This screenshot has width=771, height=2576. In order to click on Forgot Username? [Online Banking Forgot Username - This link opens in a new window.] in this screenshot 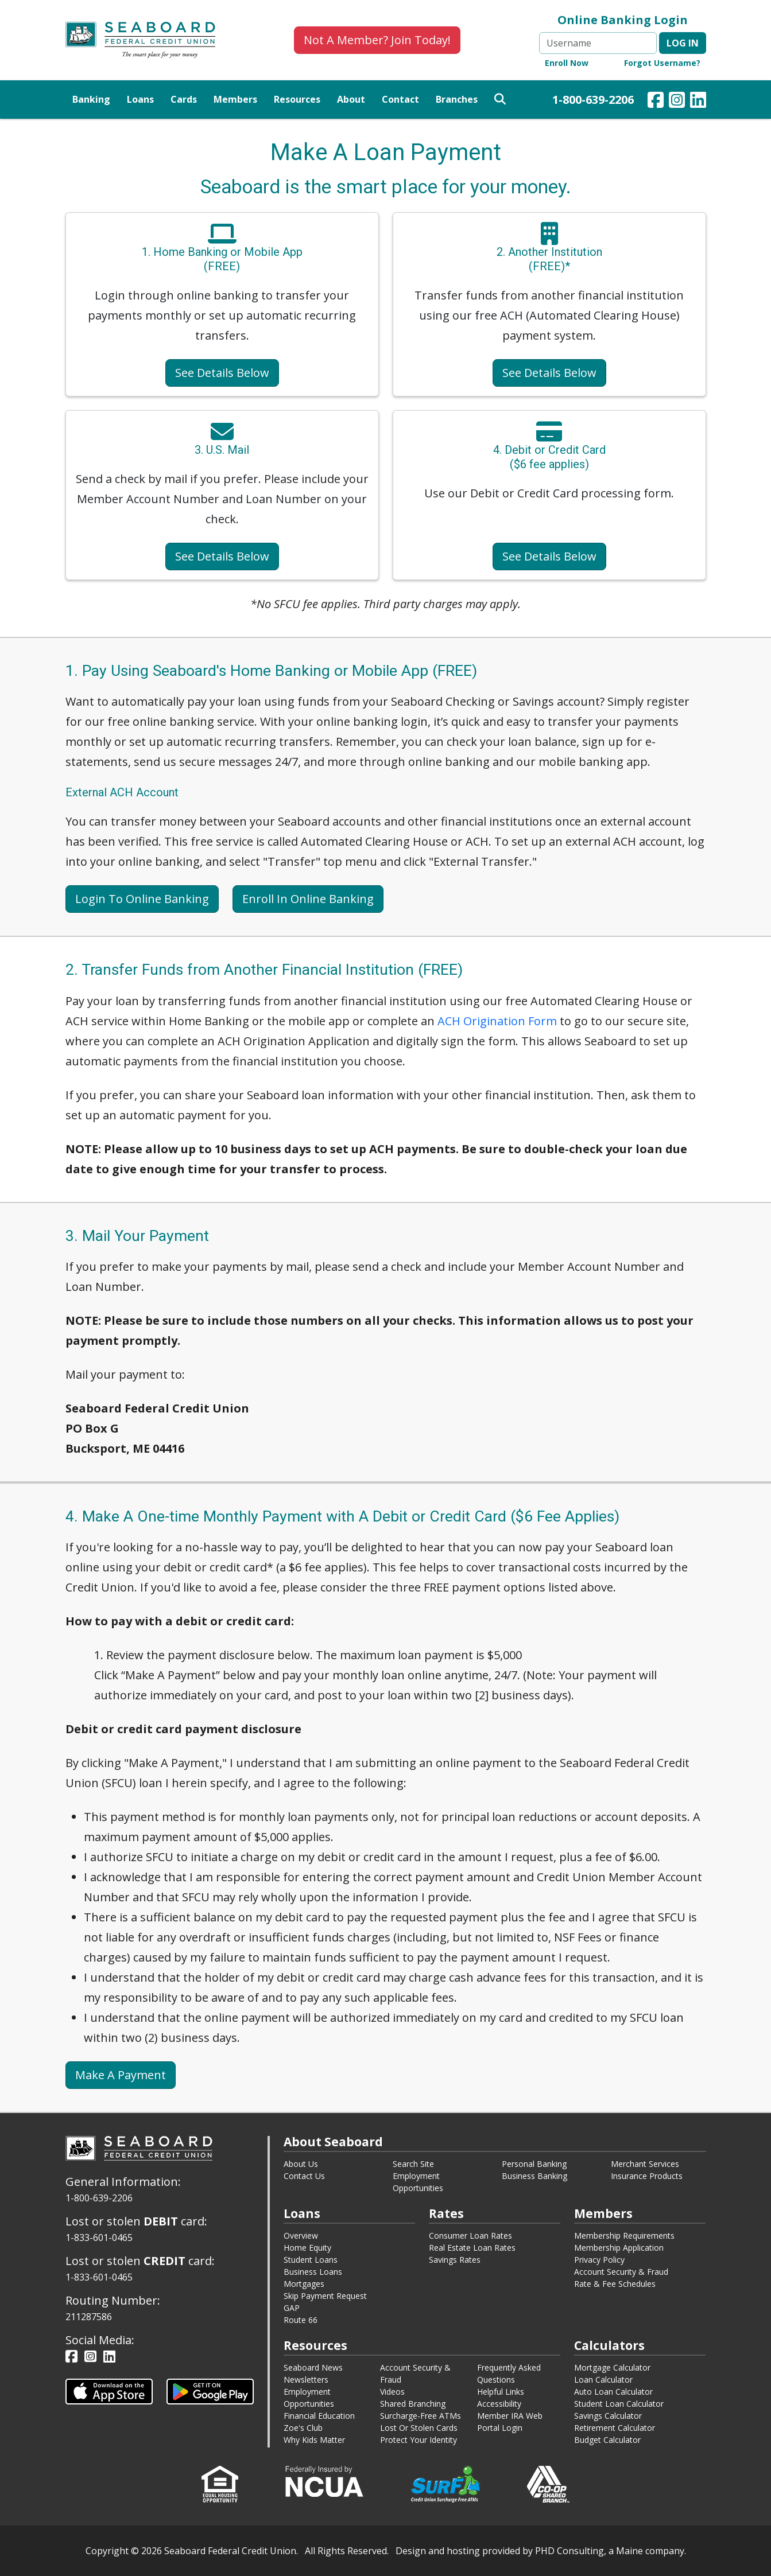, I will do `click(662, 62)`.